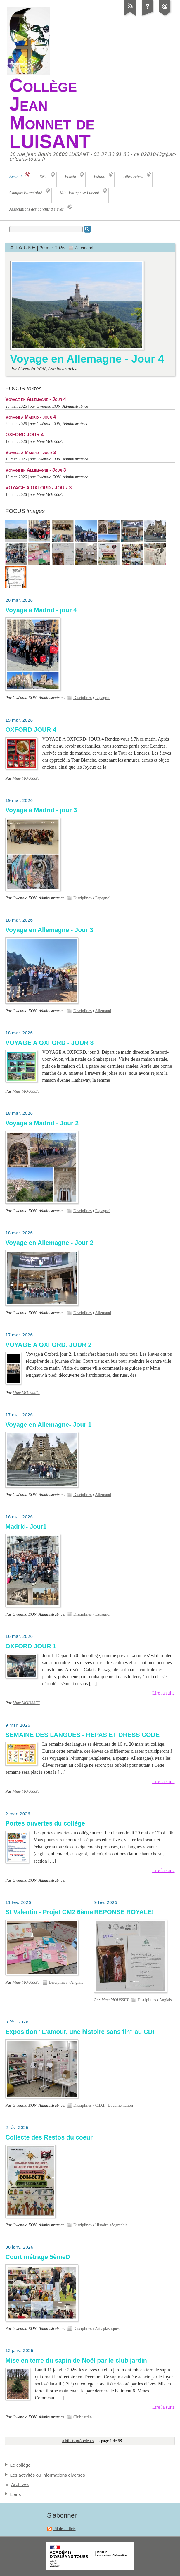 The height and width of the screenshot is (2576, 180). Describe the element at coordinates (30, 417) in the screenshot. I see `Voyage à Madrid - jour 4` at that location.